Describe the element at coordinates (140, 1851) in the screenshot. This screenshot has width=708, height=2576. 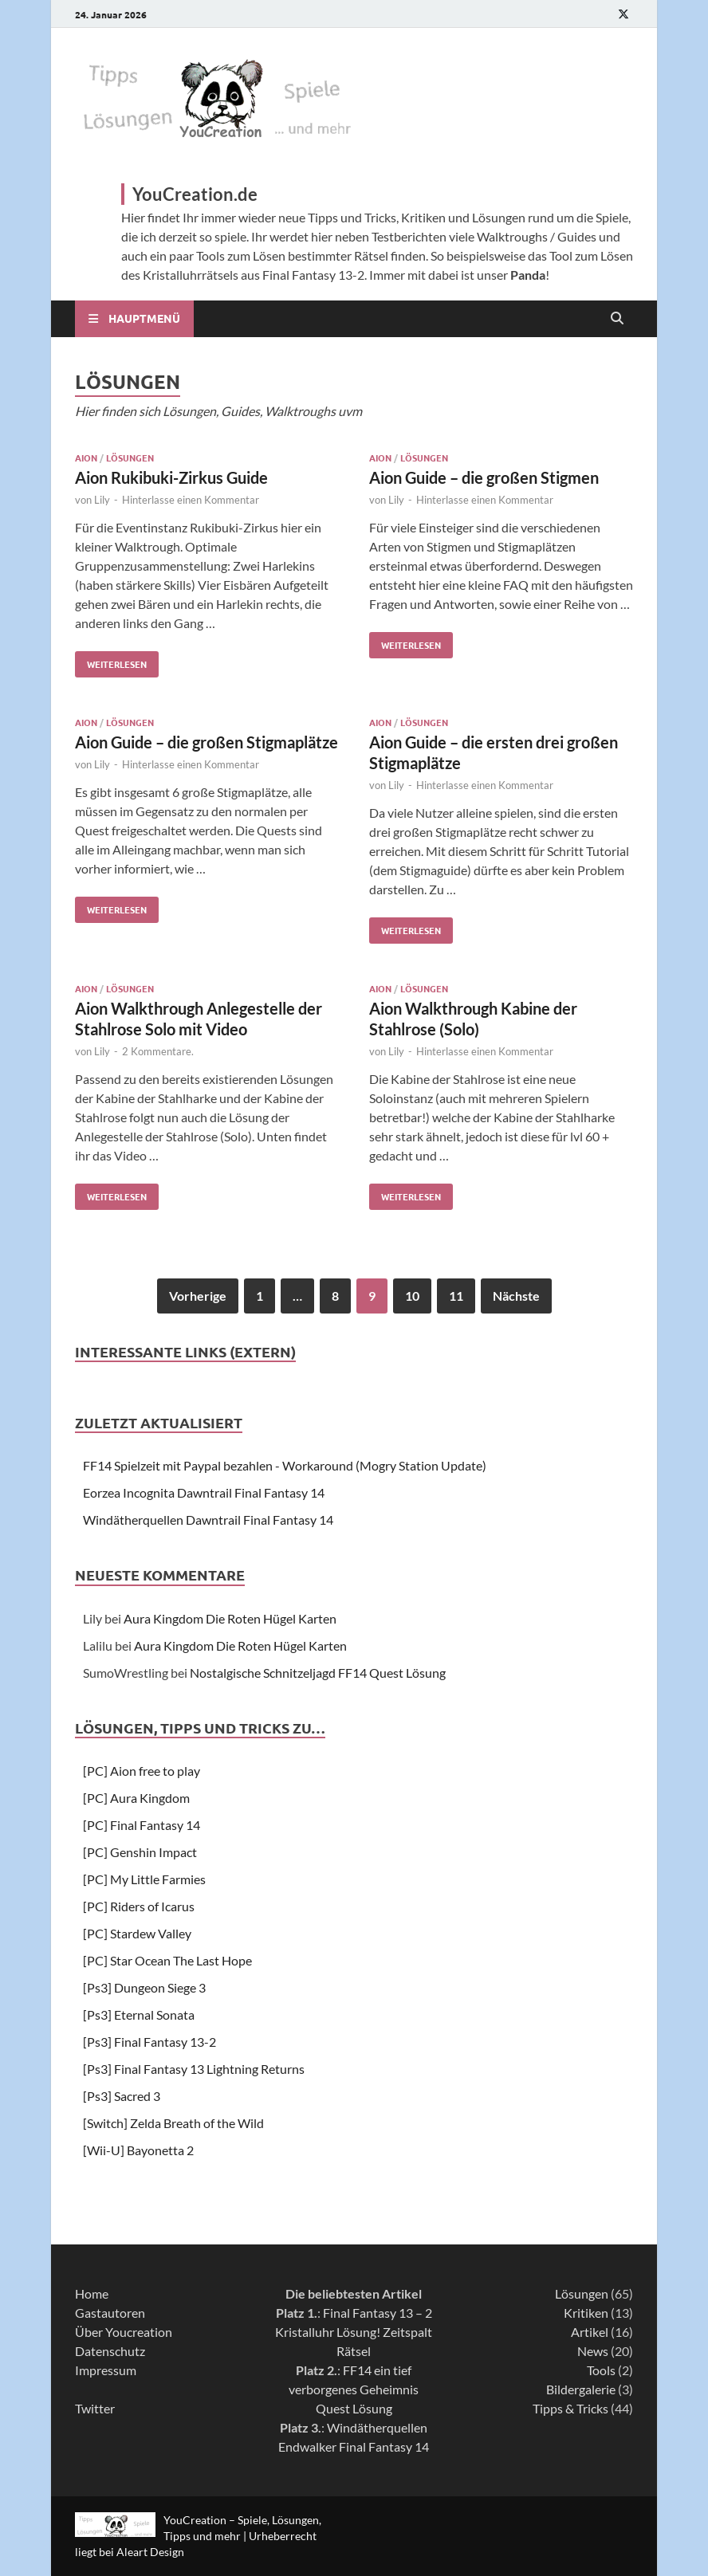
I see `[PC] Genshin Impact` at that location.